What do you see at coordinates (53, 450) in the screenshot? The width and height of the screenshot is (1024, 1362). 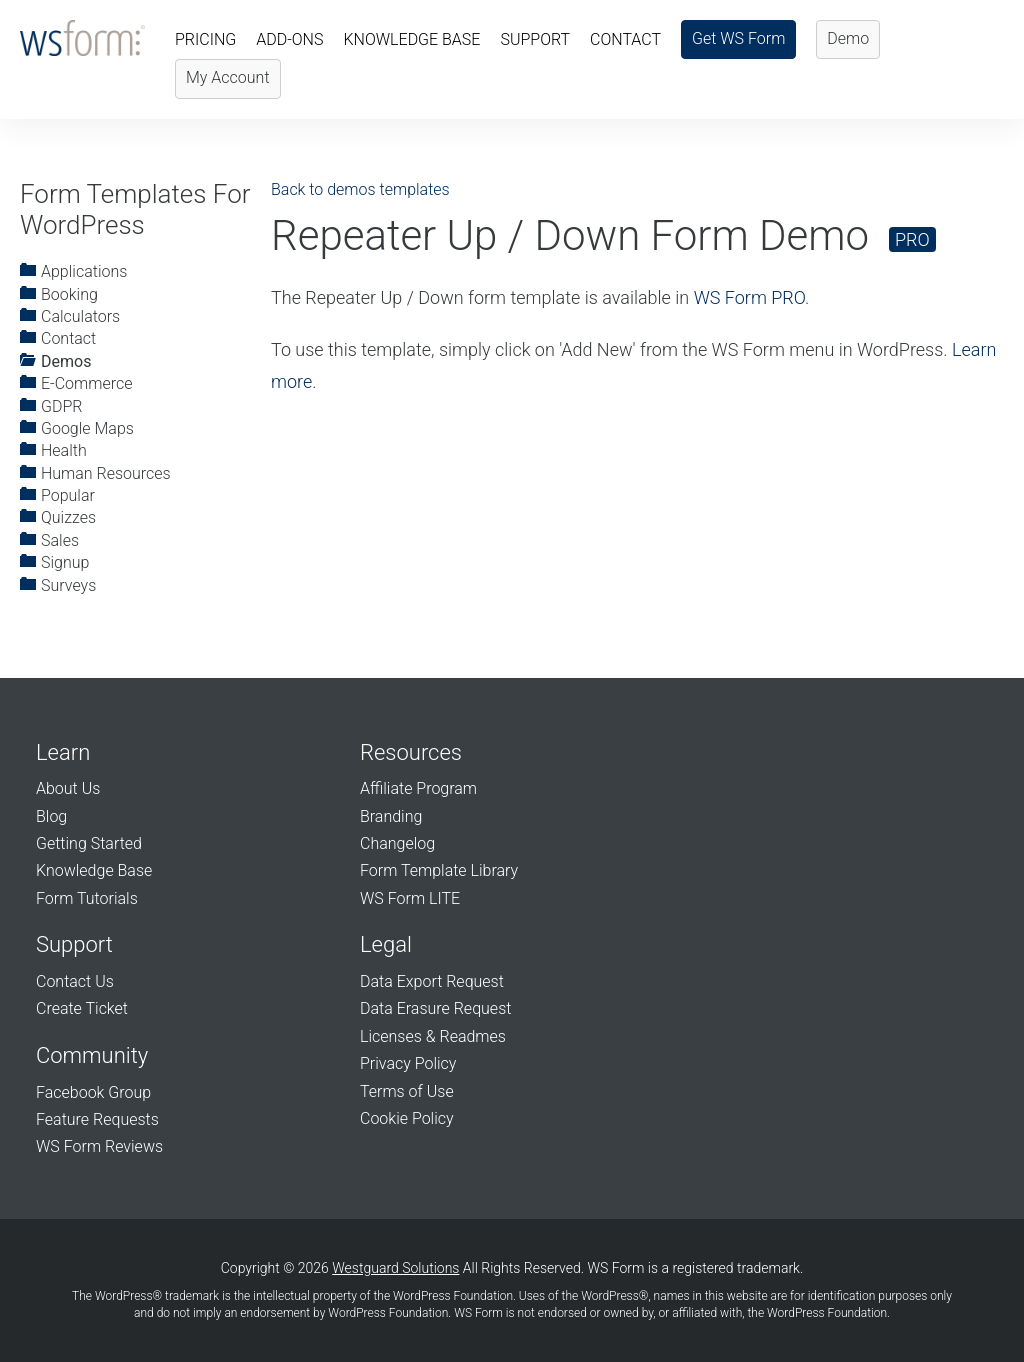 I see `Health` at bounding box center [53, 450].